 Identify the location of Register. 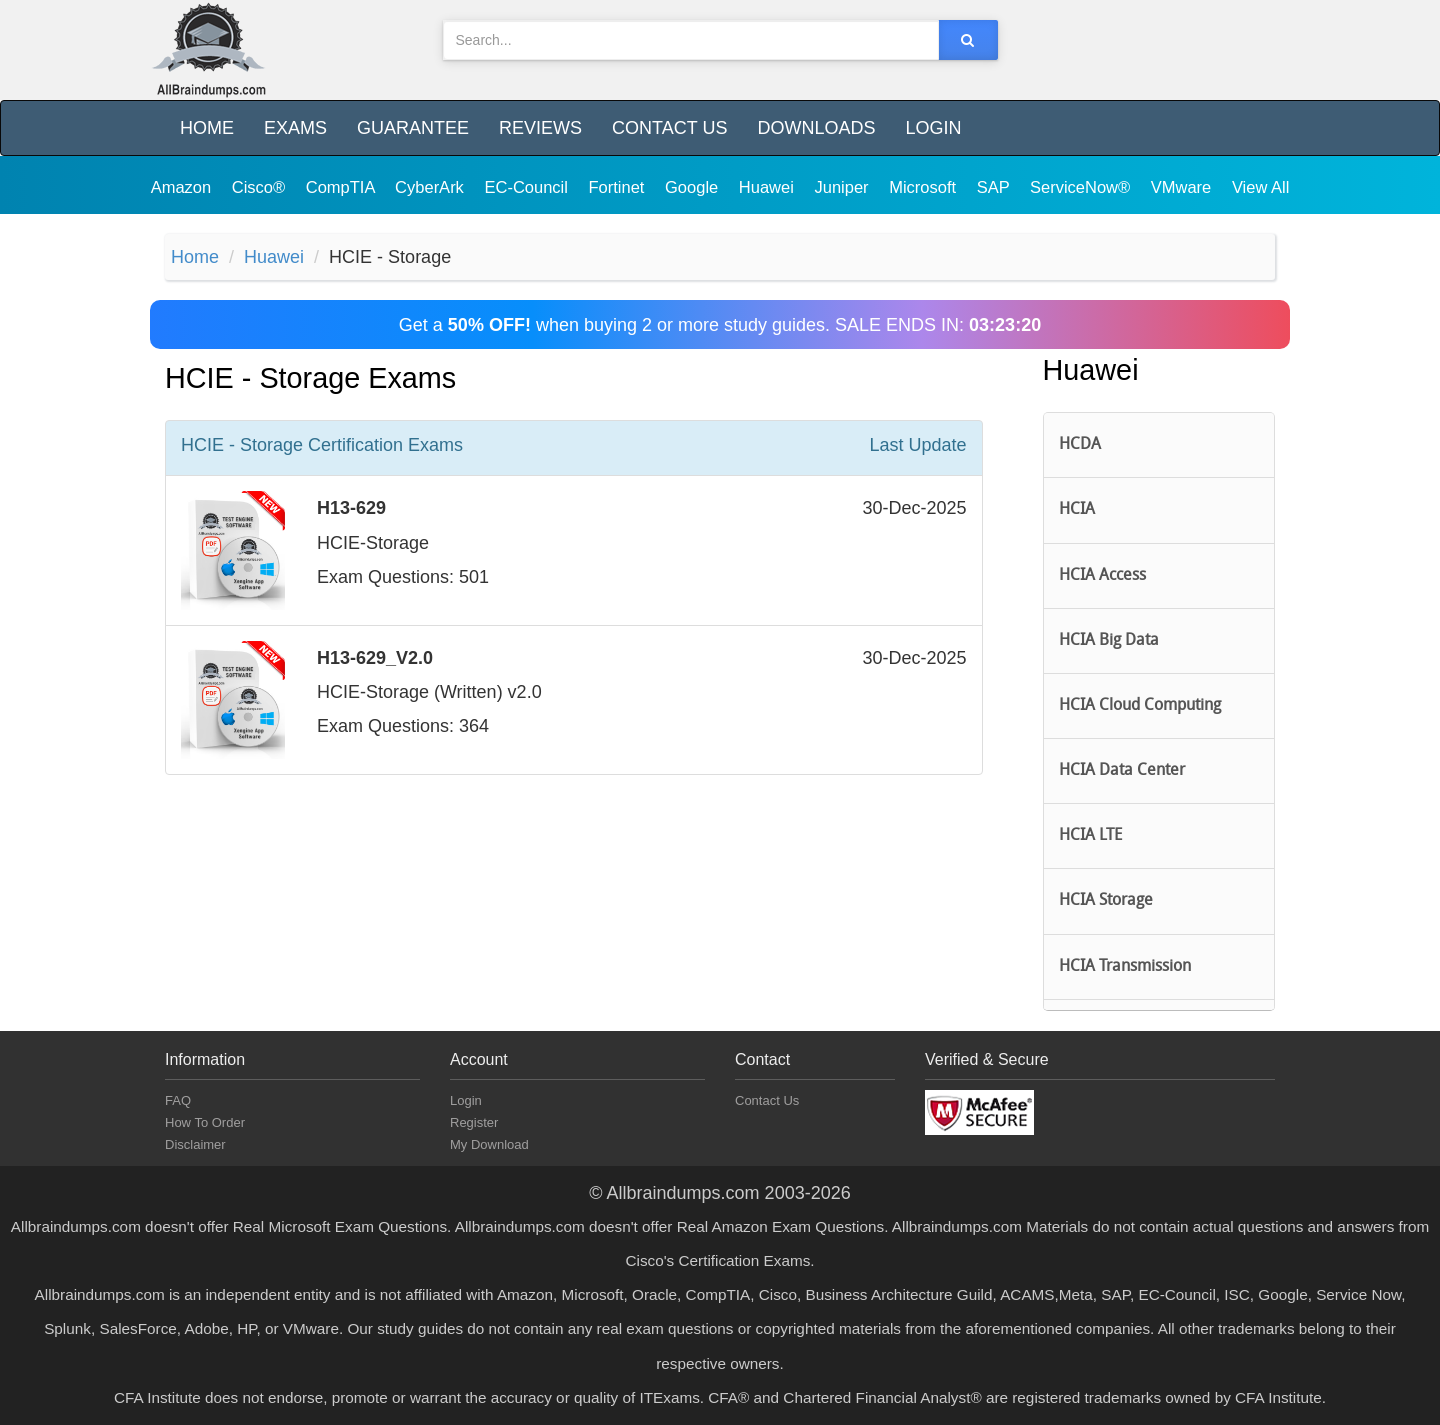
(474, 1122).